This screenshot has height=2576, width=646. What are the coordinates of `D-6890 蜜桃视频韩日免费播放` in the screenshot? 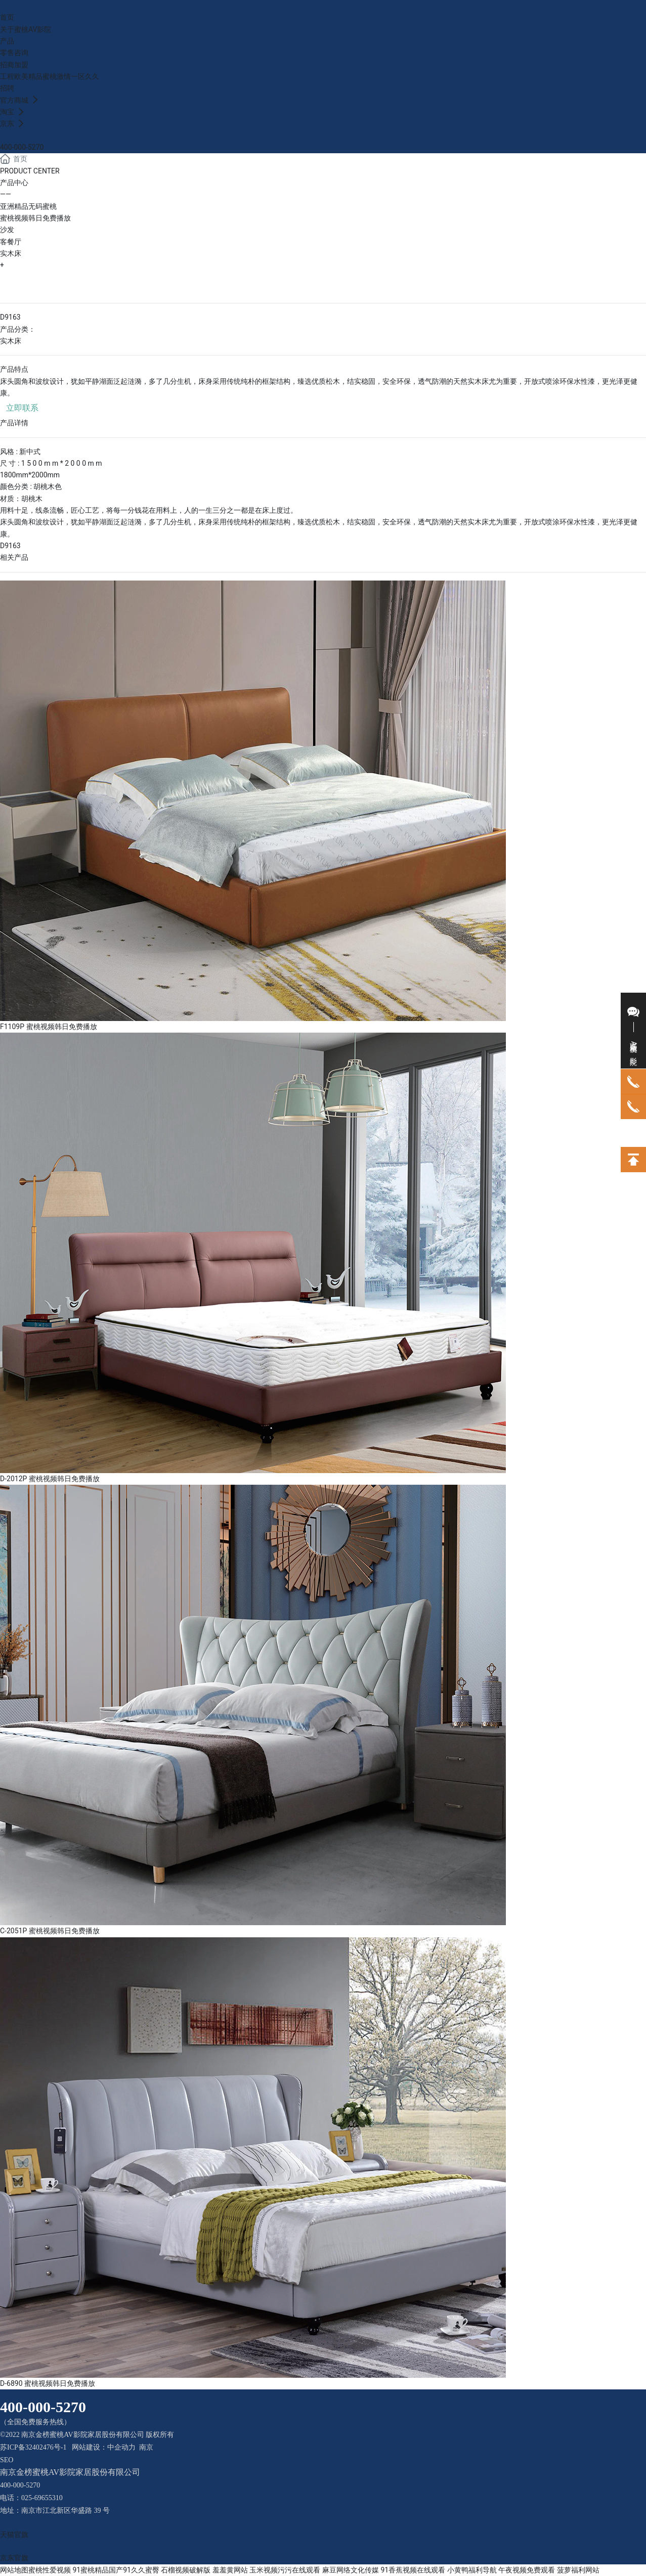 It's located at (47, 2383).